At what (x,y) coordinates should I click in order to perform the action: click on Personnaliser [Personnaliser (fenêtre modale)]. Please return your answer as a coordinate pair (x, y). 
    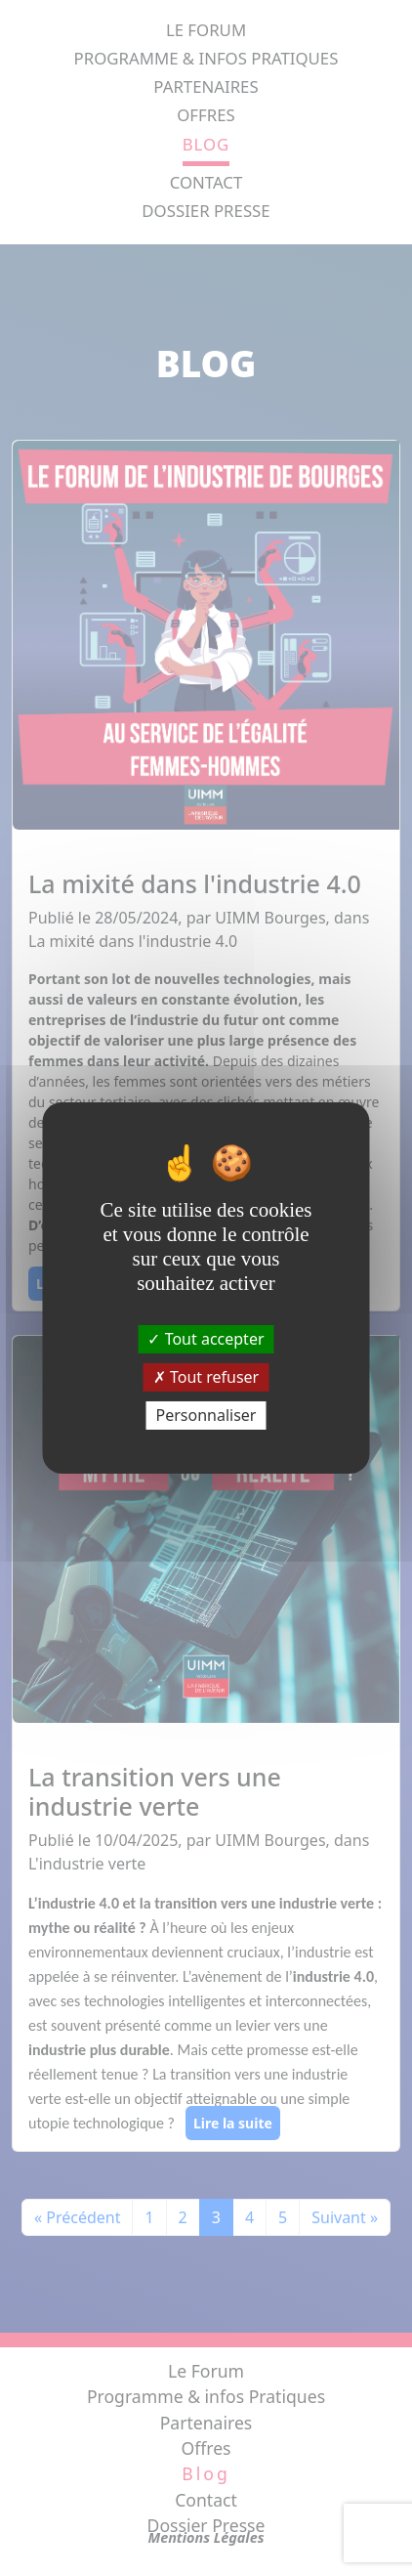
    Looking at the image, I should click on (206, 1415).